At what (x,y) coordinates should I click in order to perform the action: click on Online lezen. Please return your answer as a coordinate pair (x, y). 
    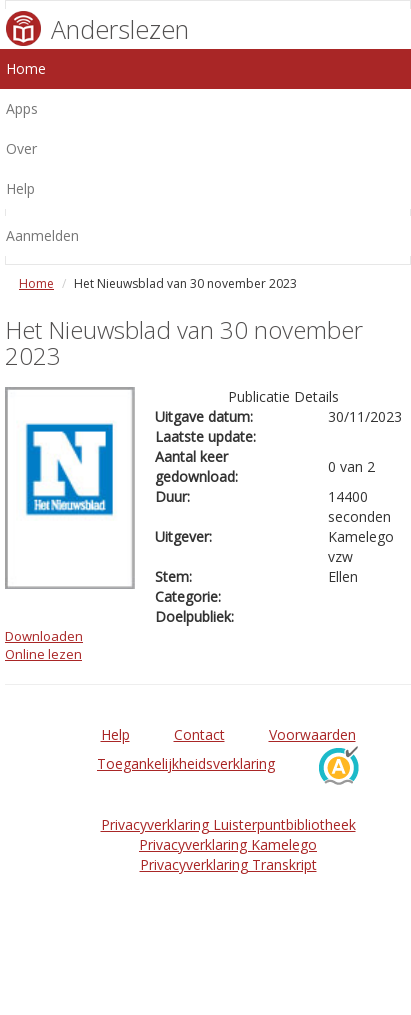
    Looking at the image, I should click on (43, 654).